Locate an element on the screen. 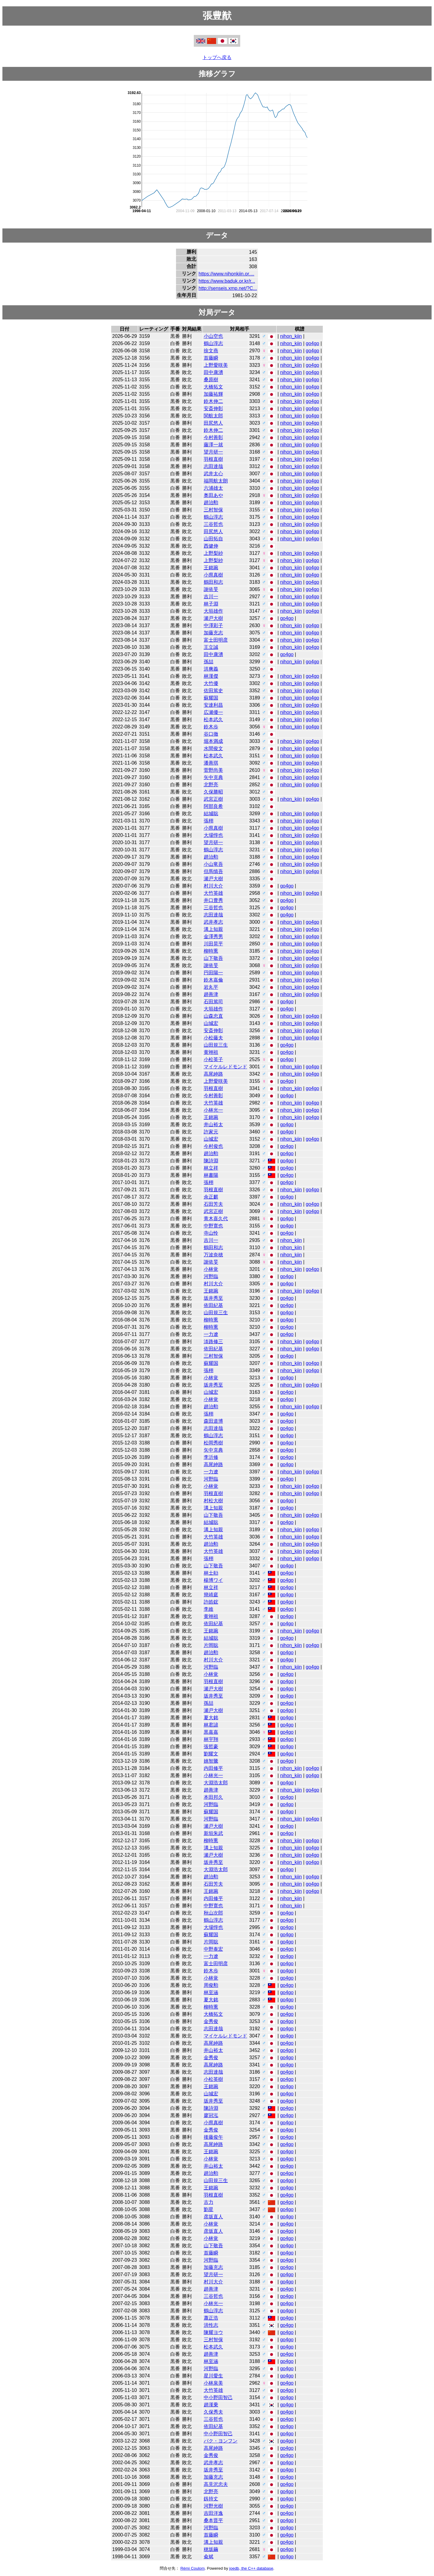 The width and height of the screenshot is (434, 2576). 安斎伸彰 is located at coordinates (213, 408).